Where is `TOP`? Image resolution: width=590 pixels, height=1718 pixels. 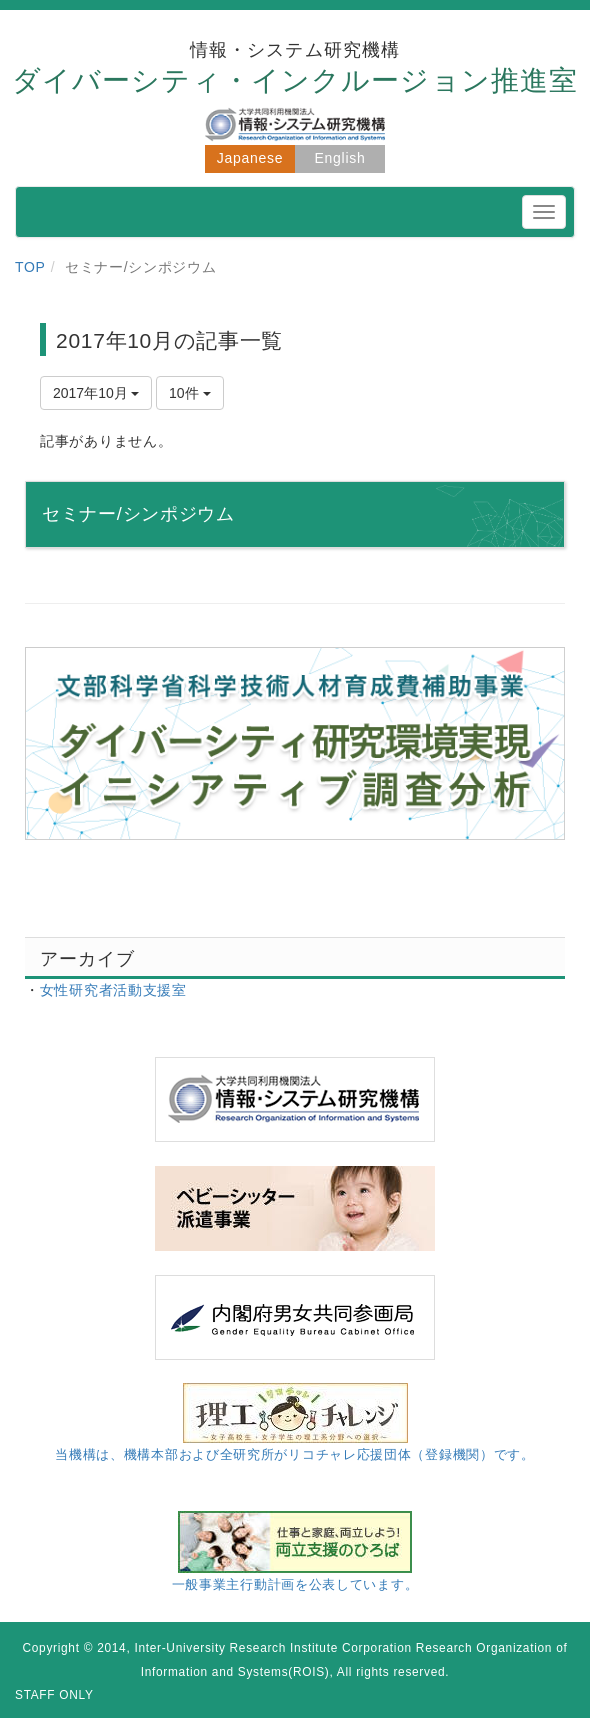
TOP is located at coordinates (30, 267).